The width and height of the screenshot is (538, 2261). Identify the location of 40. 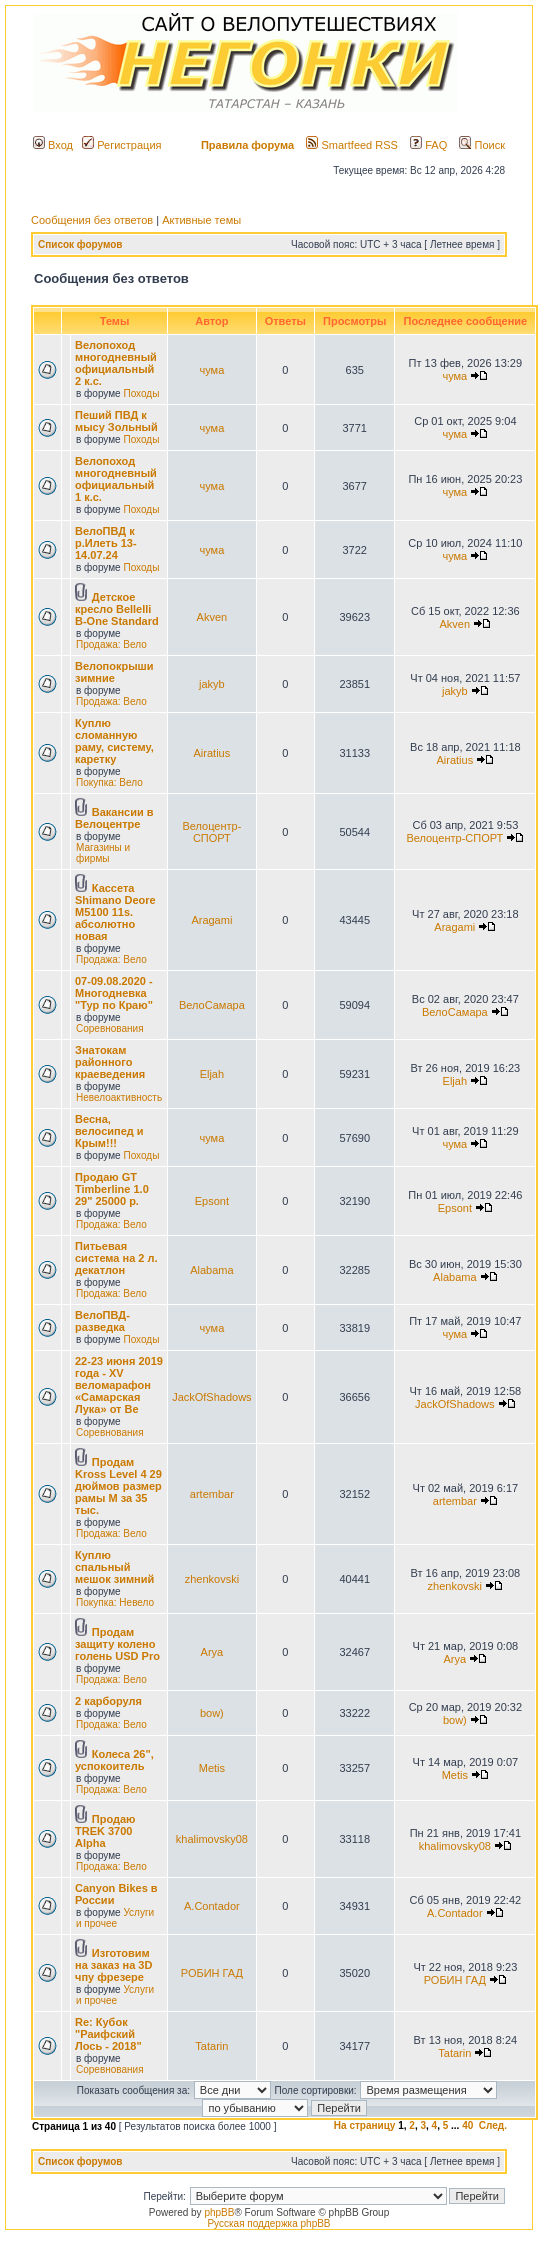
(467, 2125).